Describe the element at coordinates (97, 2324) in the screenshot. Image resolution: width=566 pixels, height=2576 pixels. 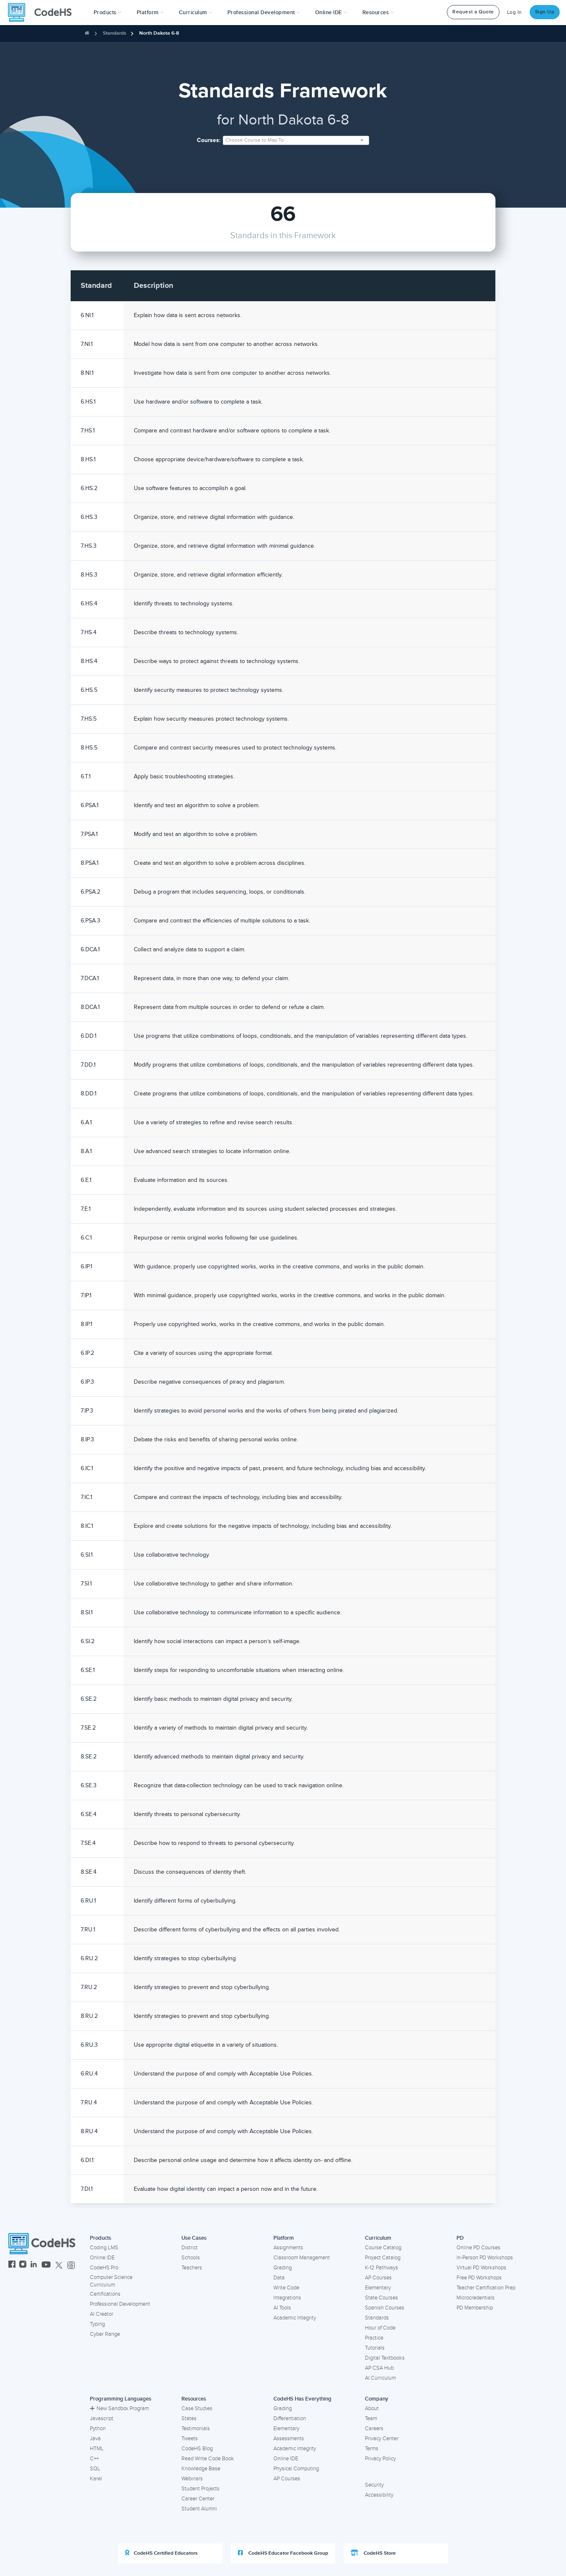
I see `Typing` at that location.